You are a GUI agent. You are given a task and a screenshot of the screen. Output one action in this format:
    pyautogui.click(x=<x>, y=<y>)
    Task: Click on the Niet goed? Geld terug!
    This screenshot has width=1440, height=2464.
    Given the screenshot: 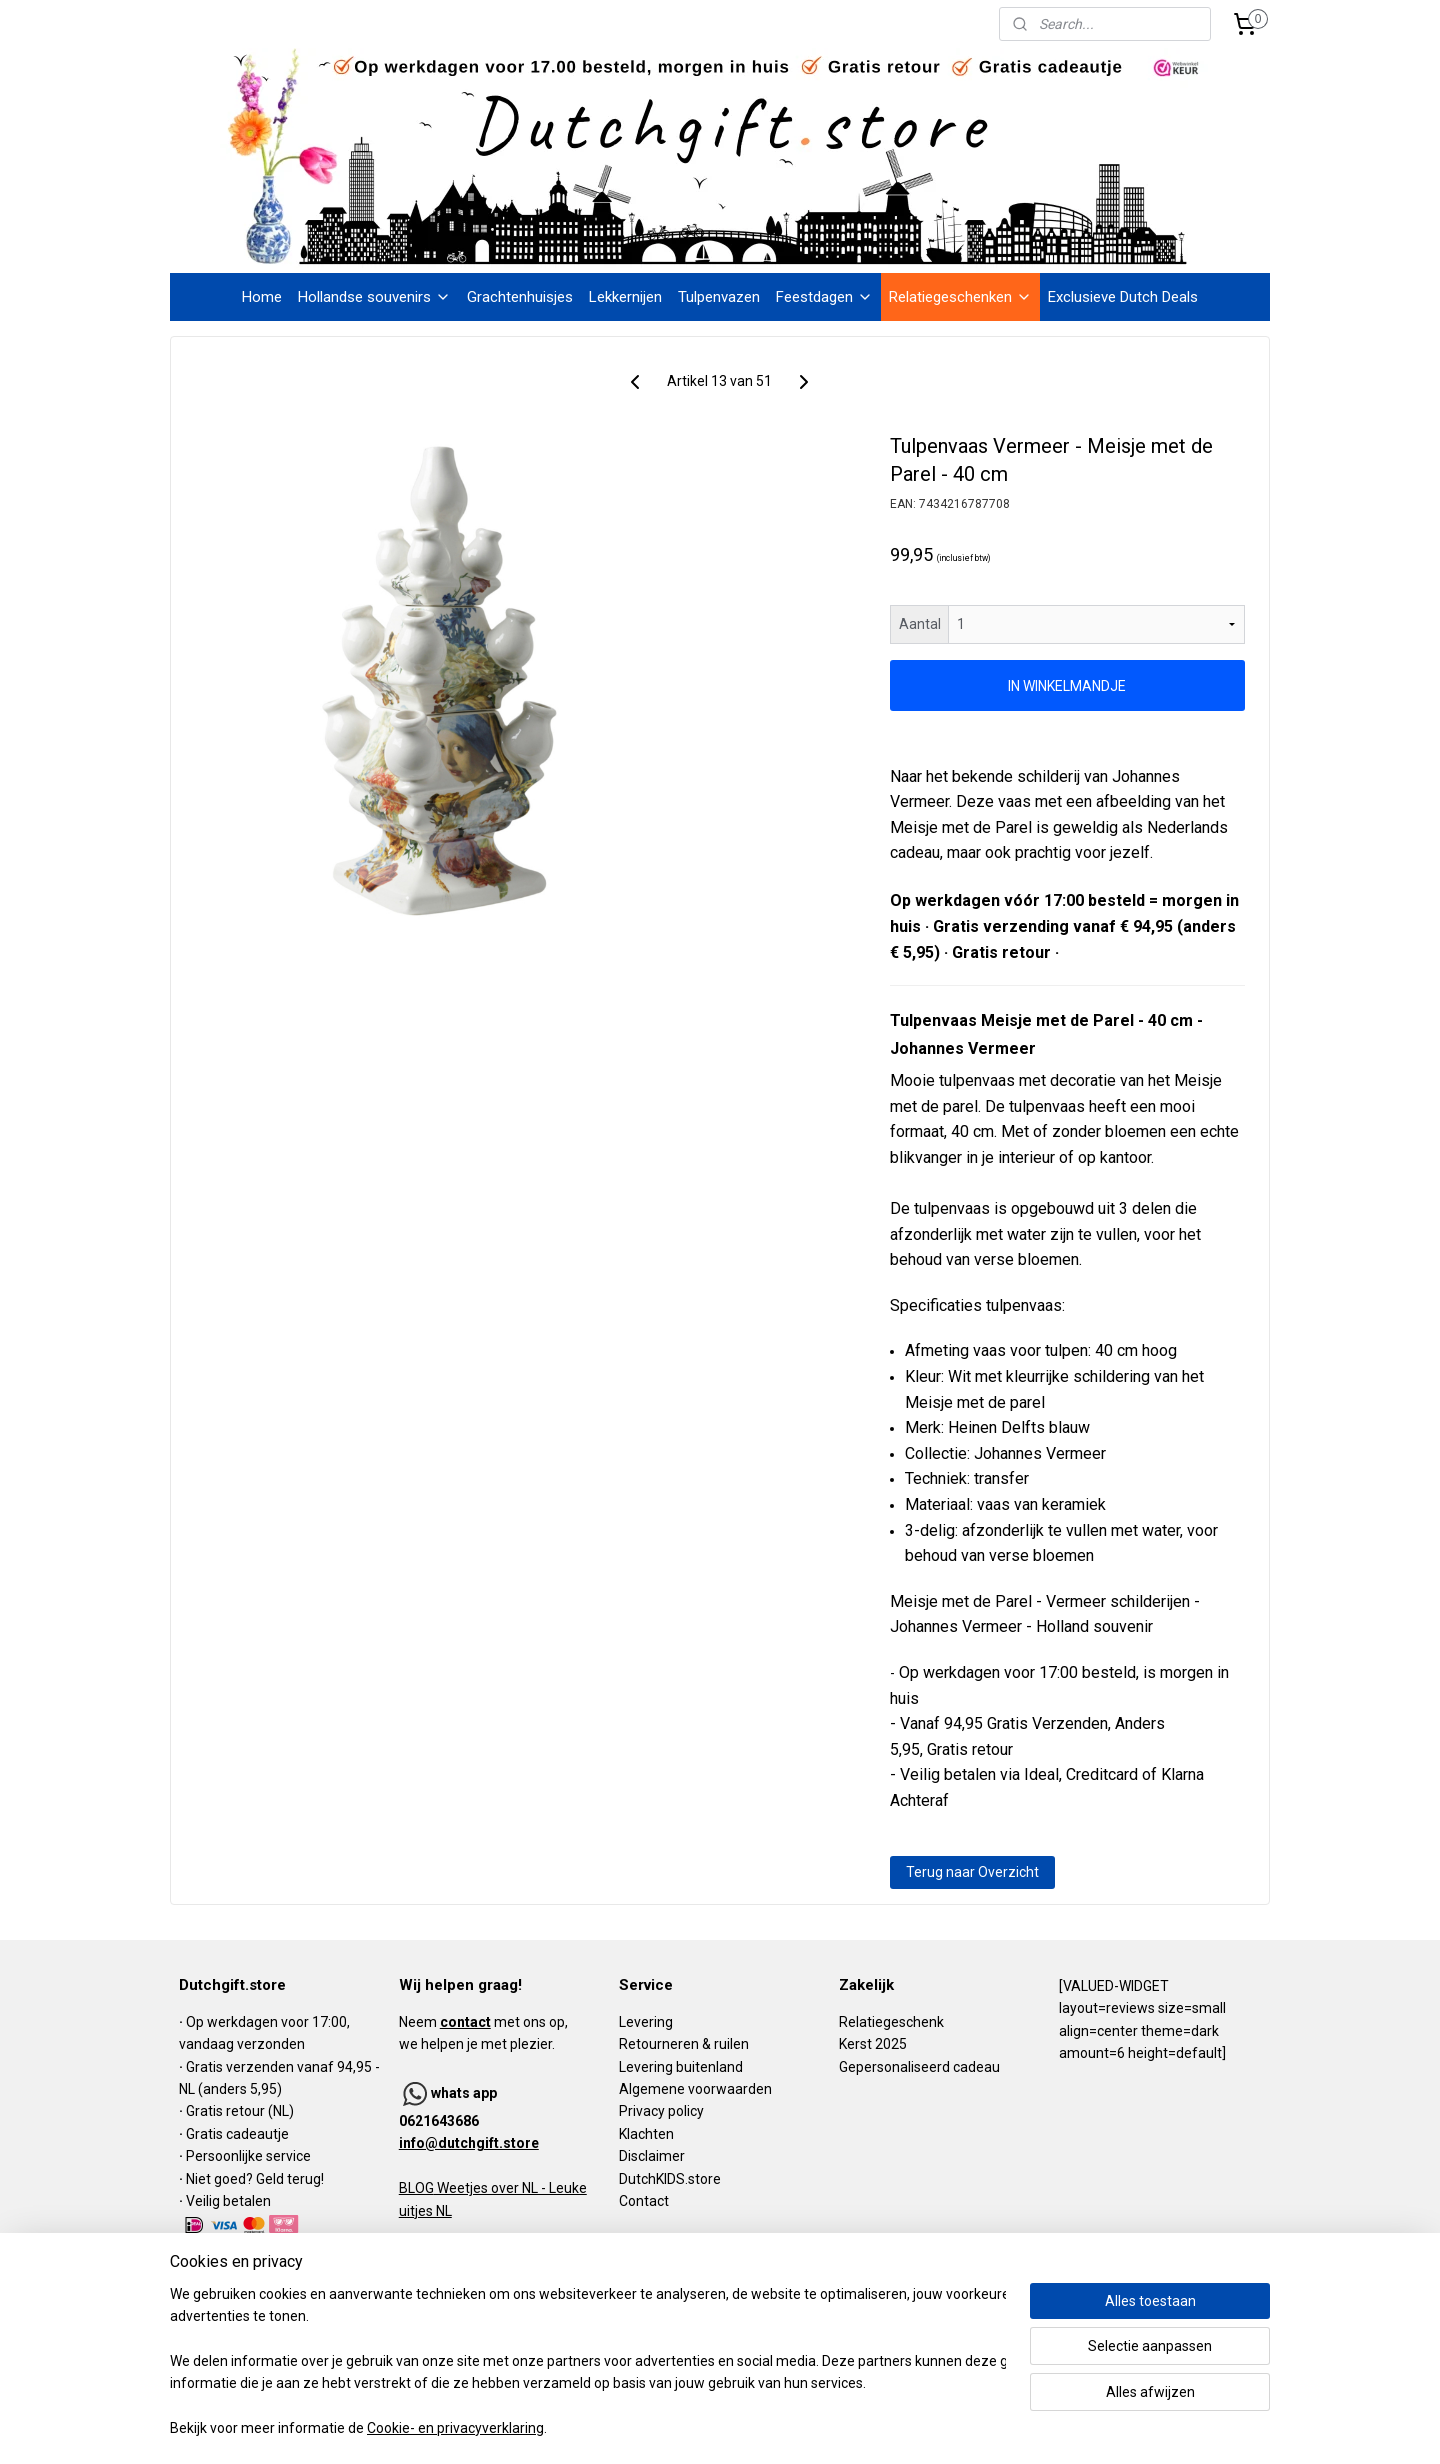 What is the action you would take?
    pyautogui.click(x=255, y=2179)
    